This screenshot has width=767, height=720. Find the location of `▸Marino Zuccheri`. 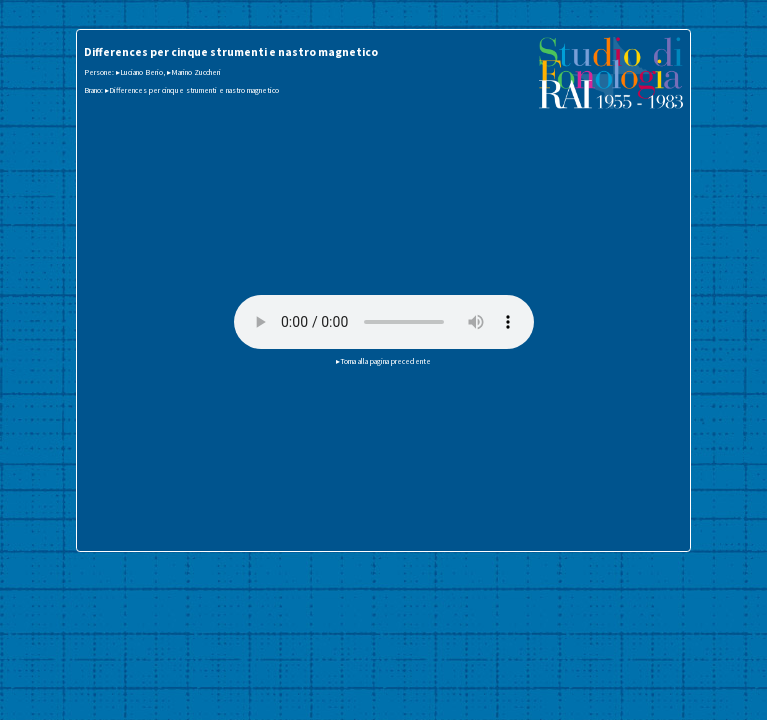

▸Marino Zuccheri is located at coordinates (194, 72).